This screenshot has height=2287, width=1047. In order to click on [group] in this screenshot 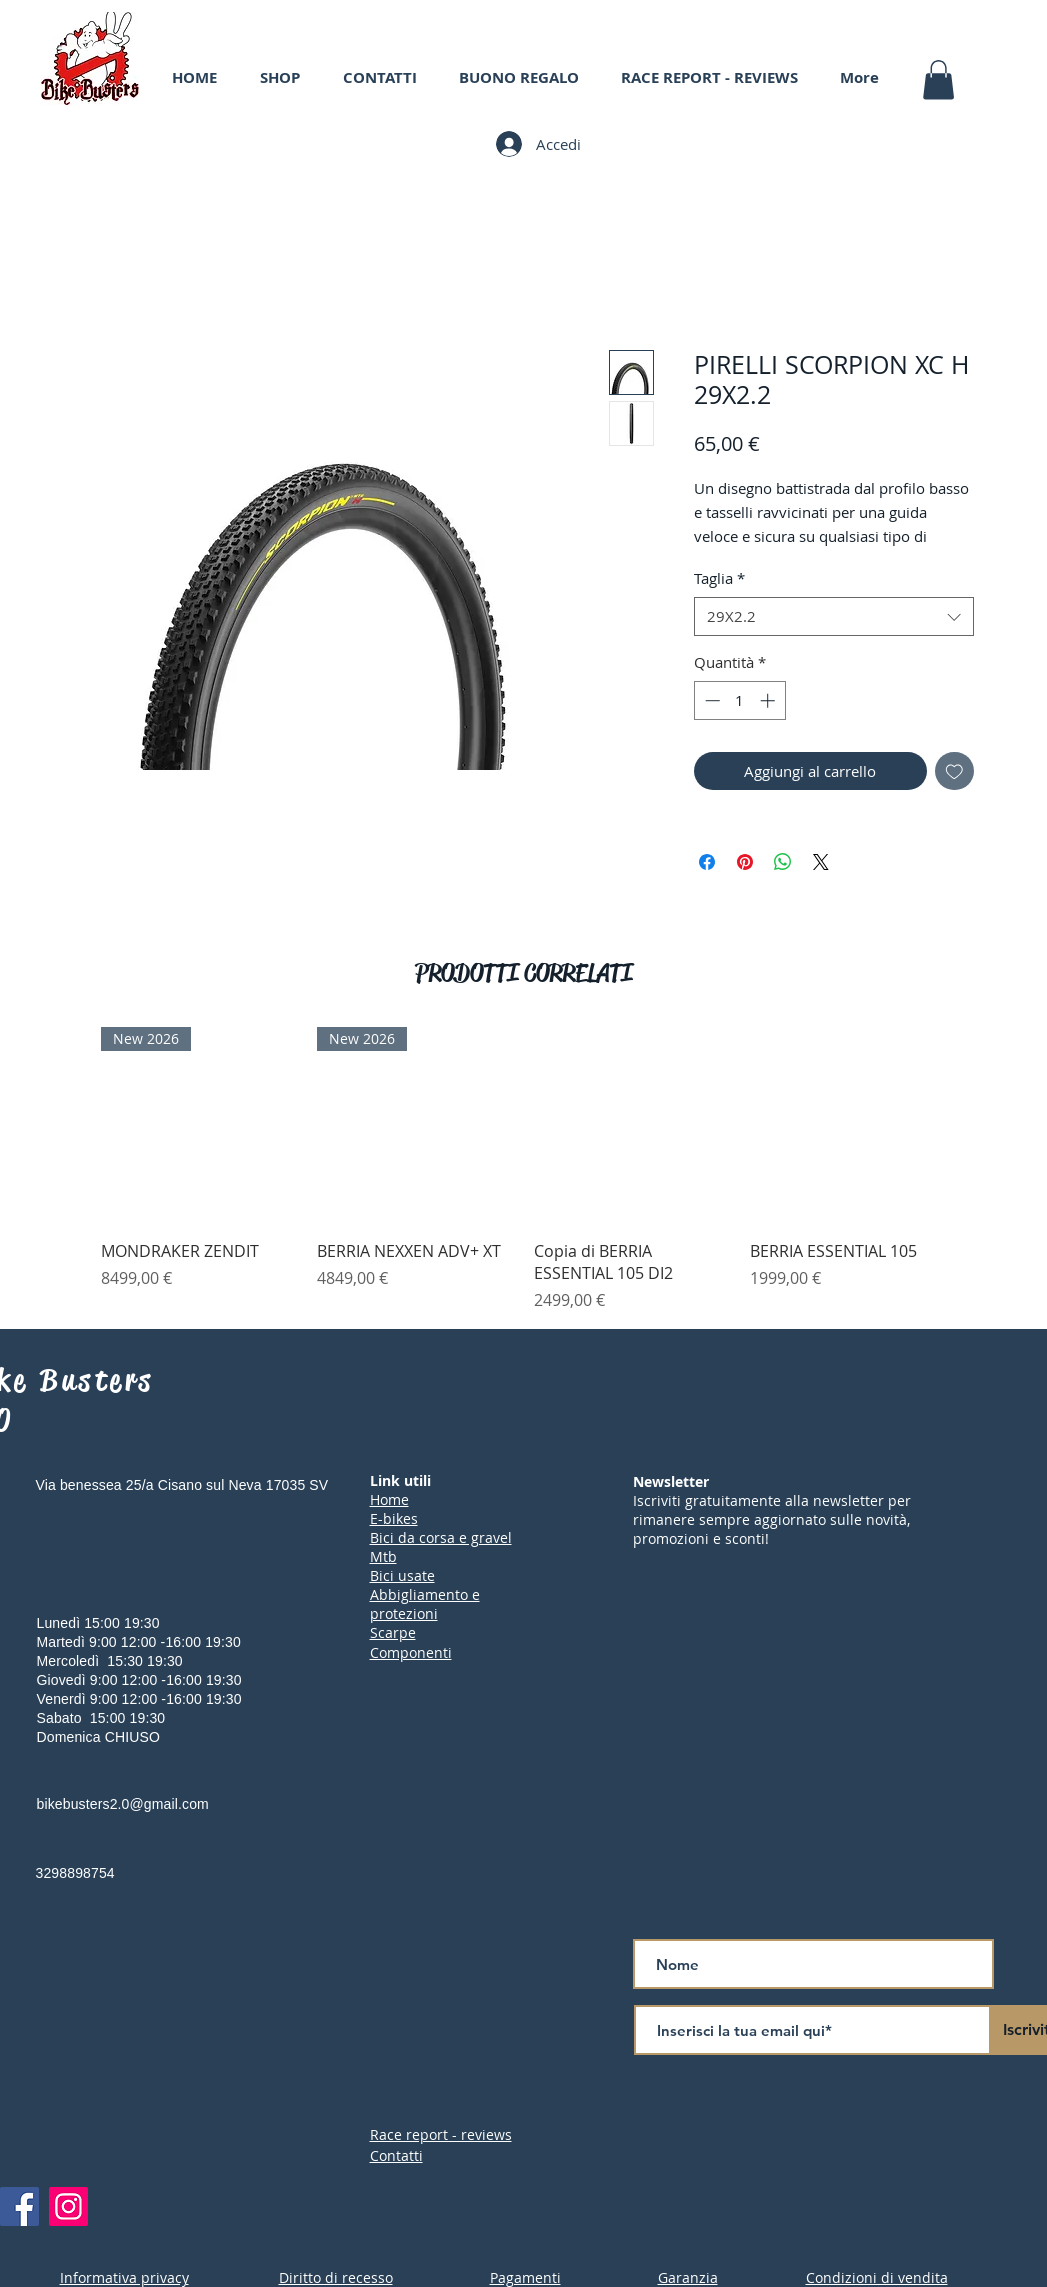, I will do `click(523, 1169)`.